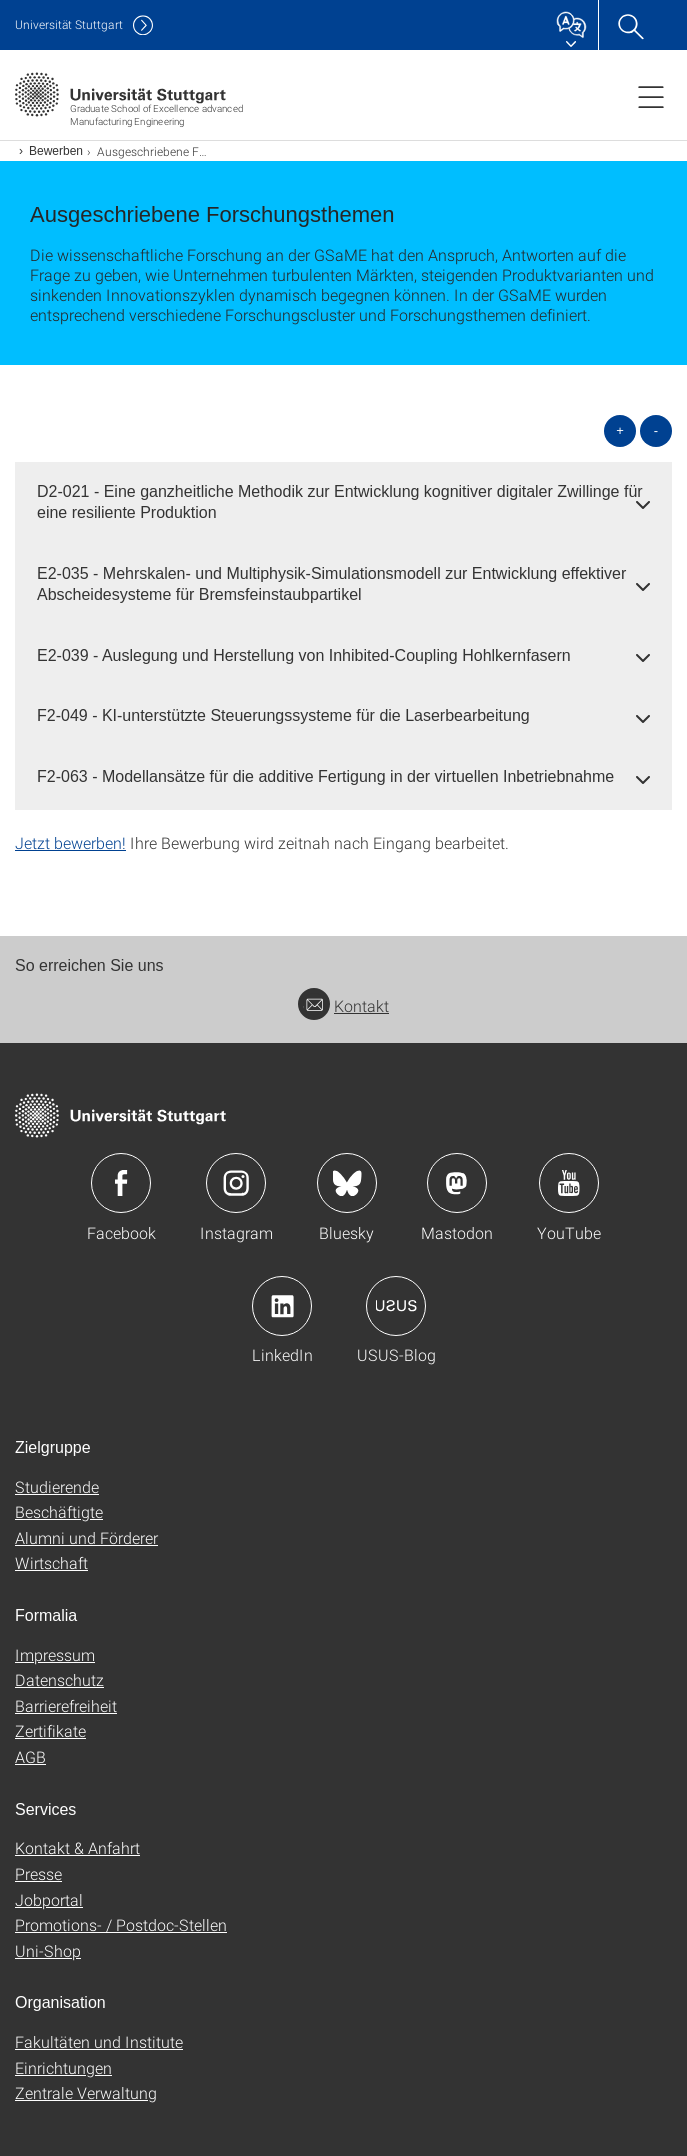 The width and height of the screenshot is (687, 2156). I want to click on Alumni und Förderer, so click(86, 1537).